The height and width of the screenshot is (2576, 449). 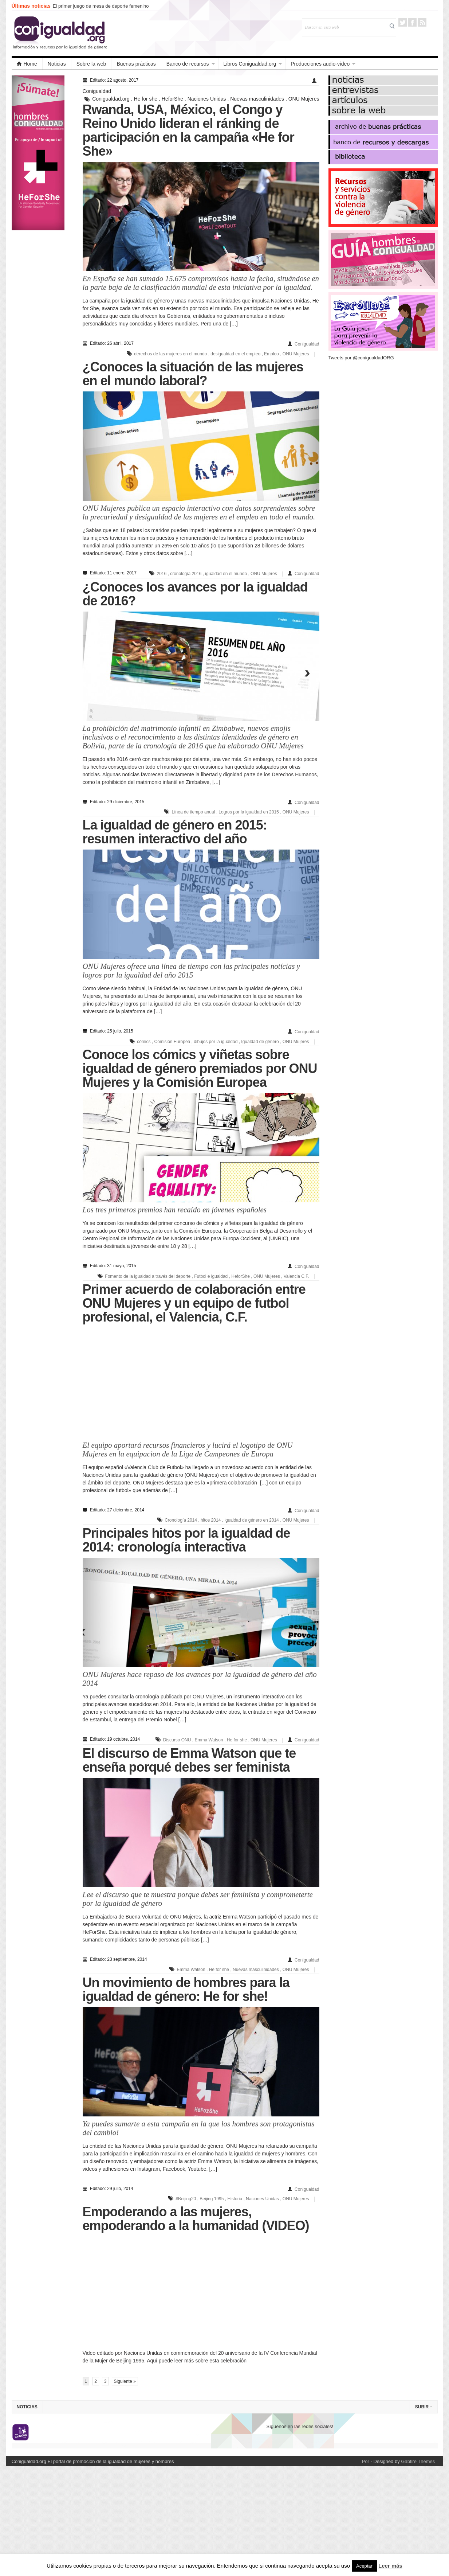 What do you see at coordinates (422, 22) in the screenshot?
I see `RSS` at bounding box center [422, 22].